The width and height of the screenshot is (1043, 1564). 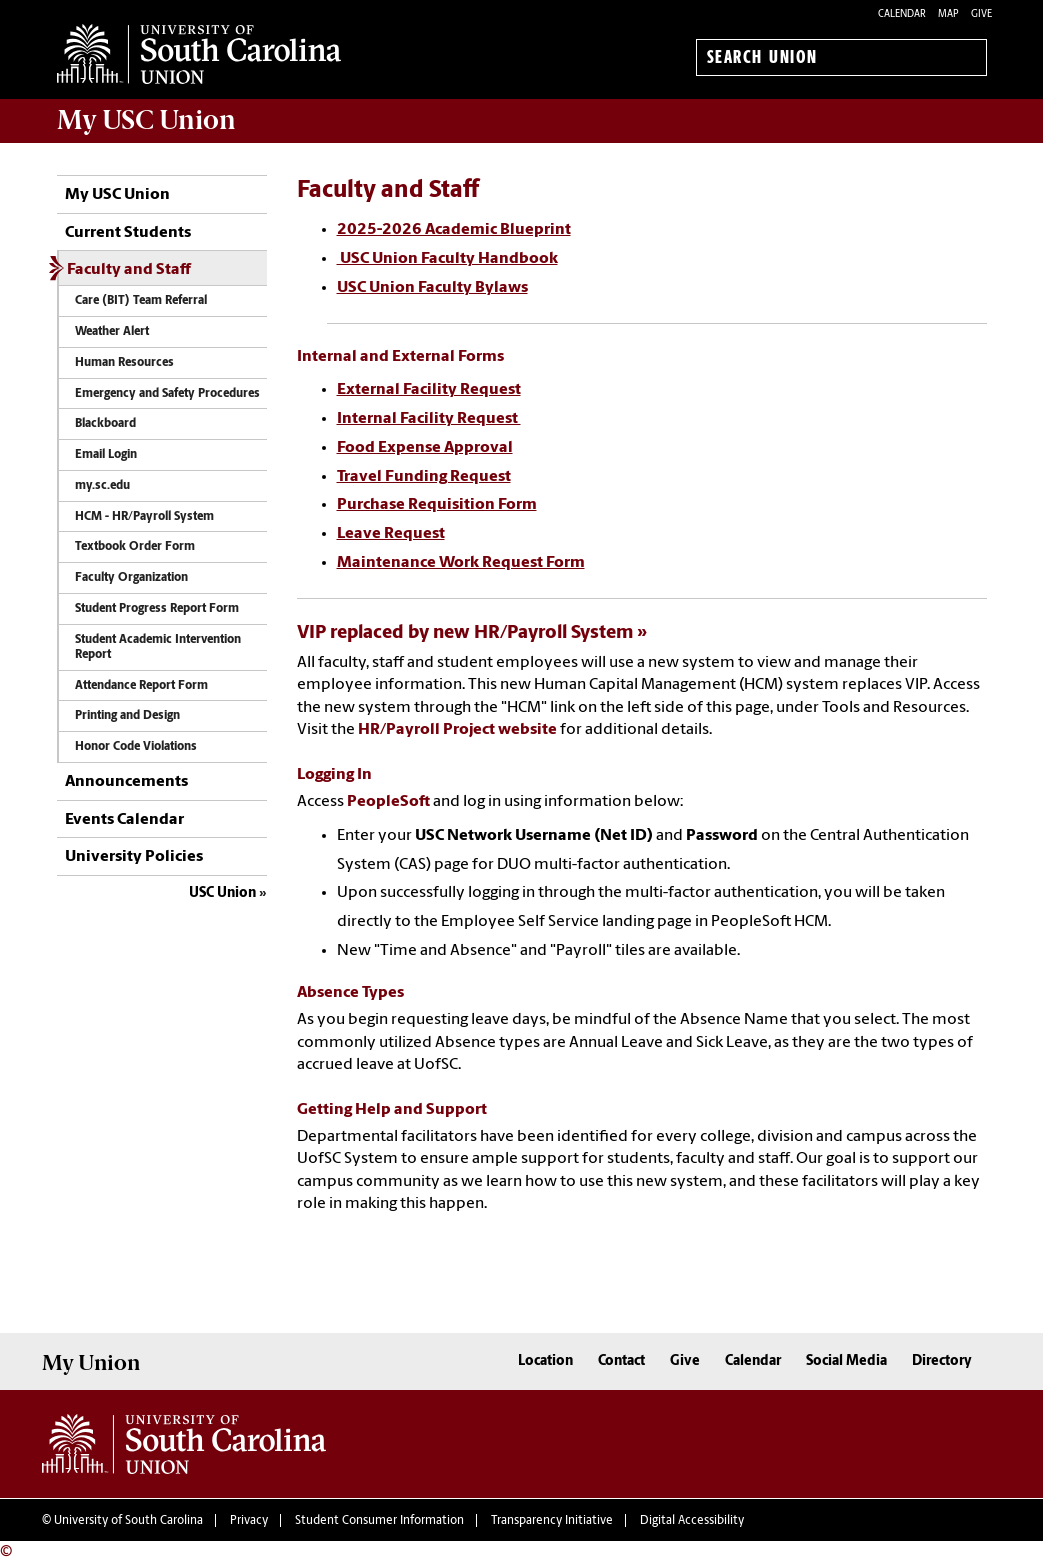 What do you see at coordinates (981, 14) in the screenshot?
I see `Give` at bounding box center [981, 14].